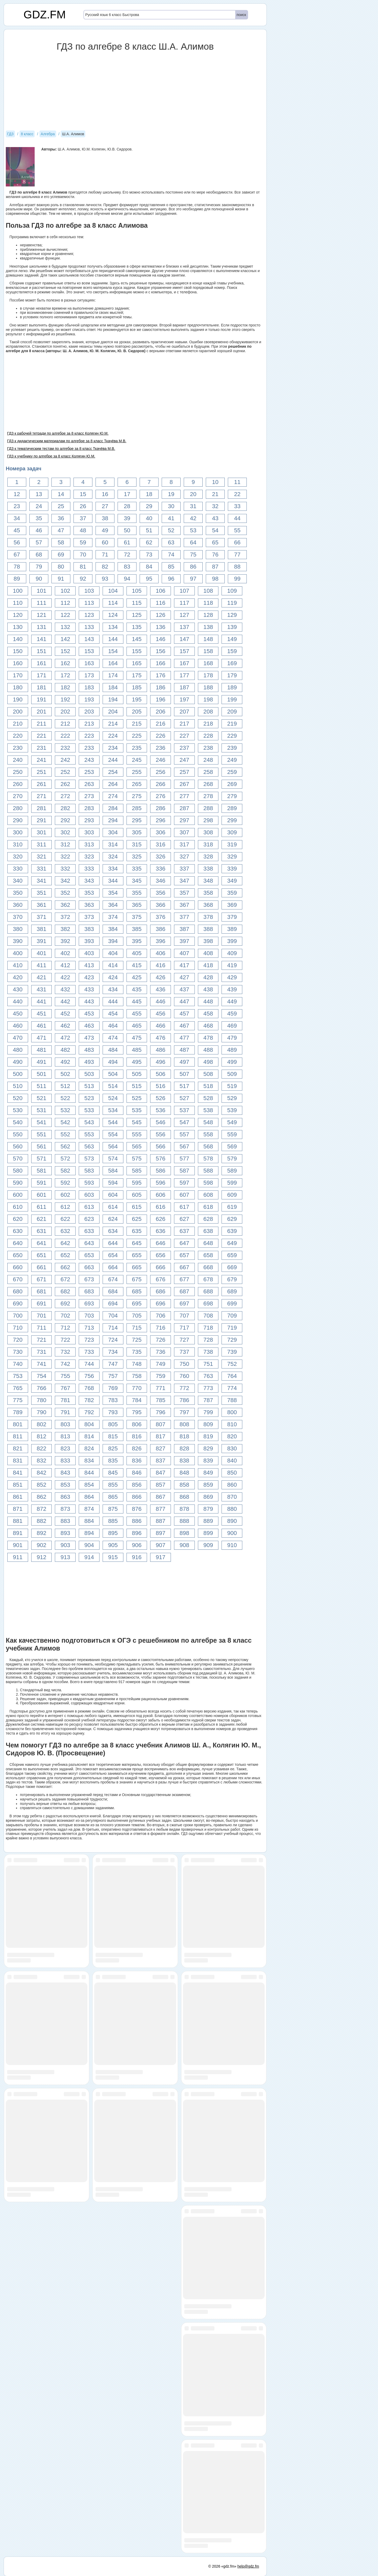 The height and width of the screenshot is (2576, 378). I want to click on 486, so click(160, 1050).